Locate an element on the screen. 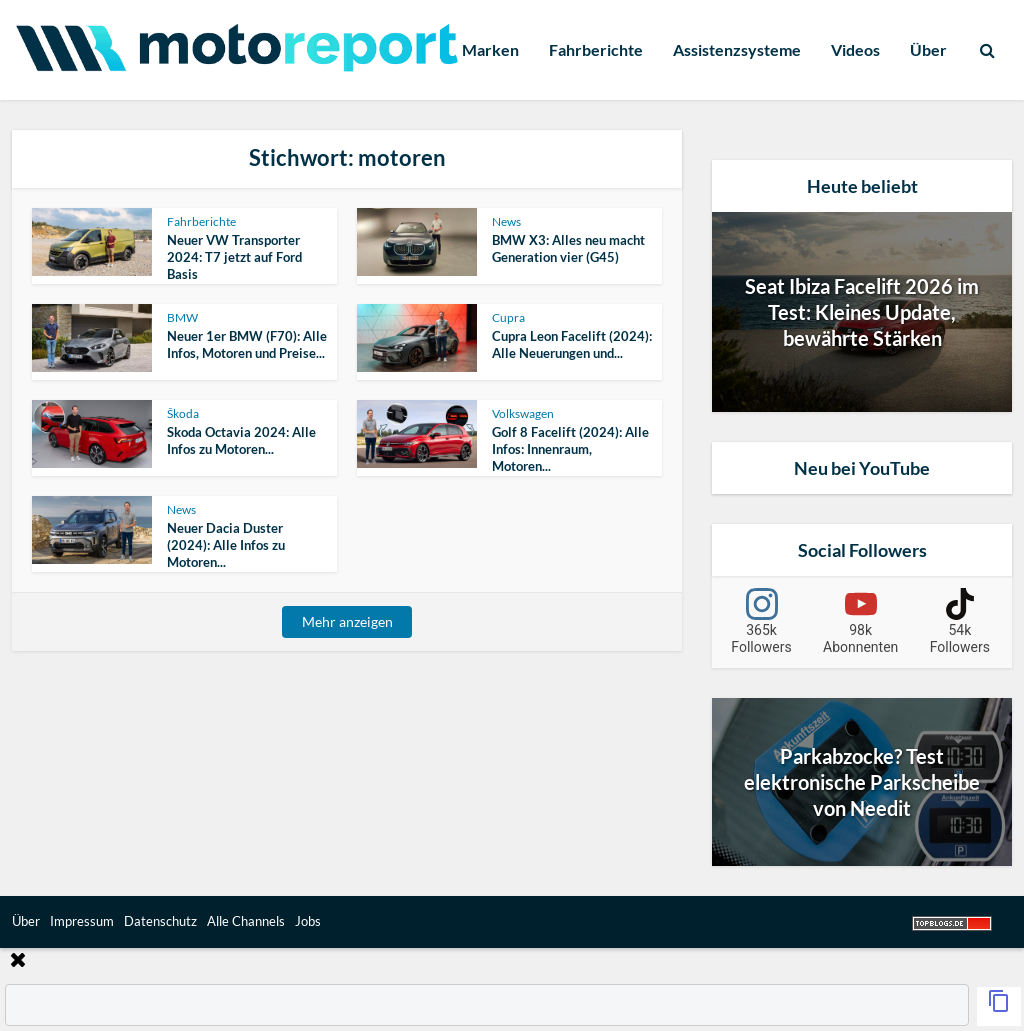 The image size is (1024, 1031). Assistenzsysteme is located at coordinates (737, 49).